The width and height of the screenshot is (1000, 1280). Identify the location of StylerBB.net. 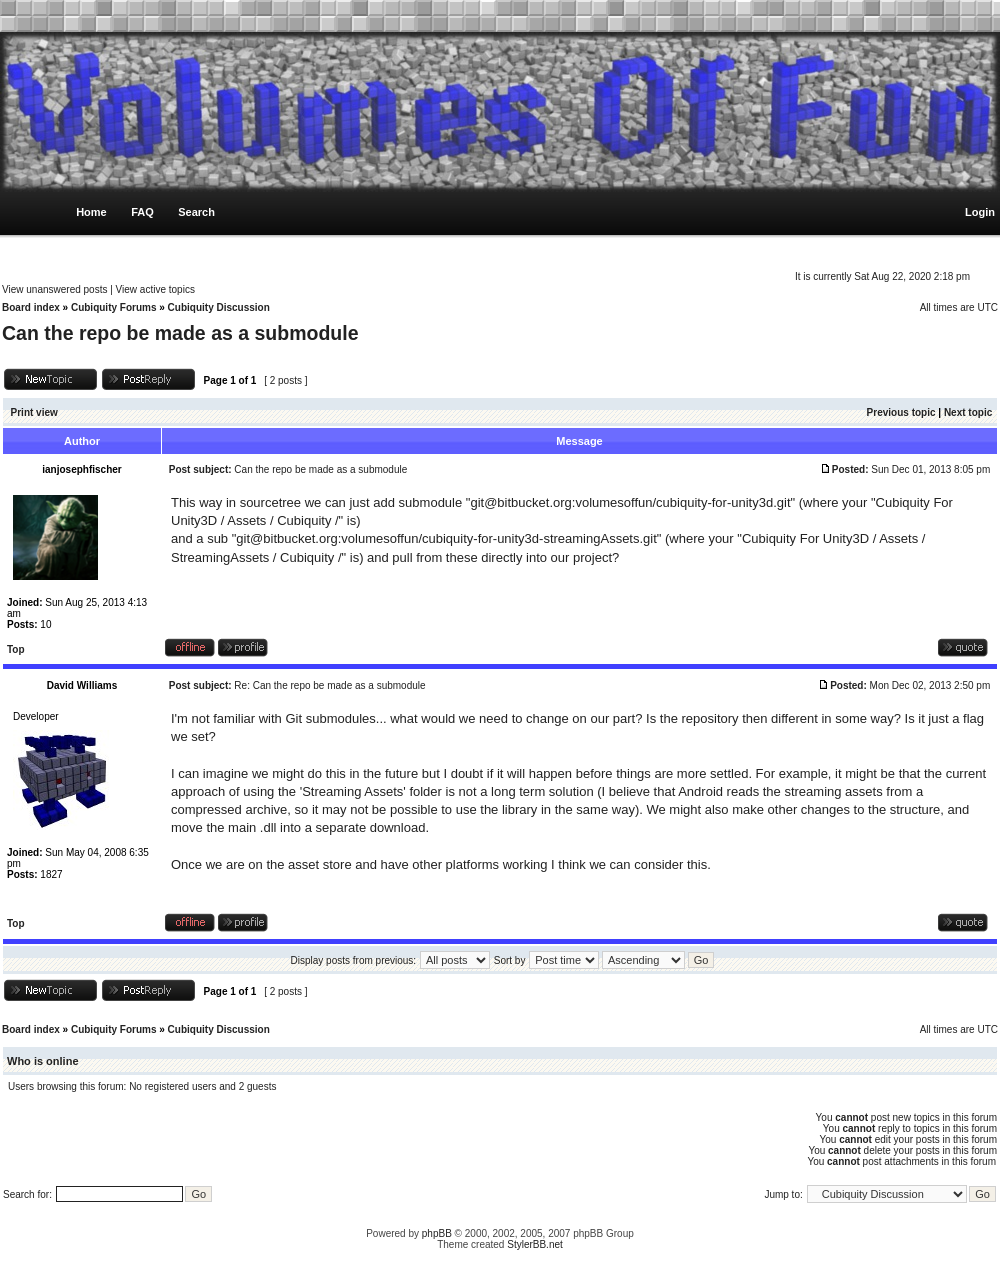
(535, 1244).